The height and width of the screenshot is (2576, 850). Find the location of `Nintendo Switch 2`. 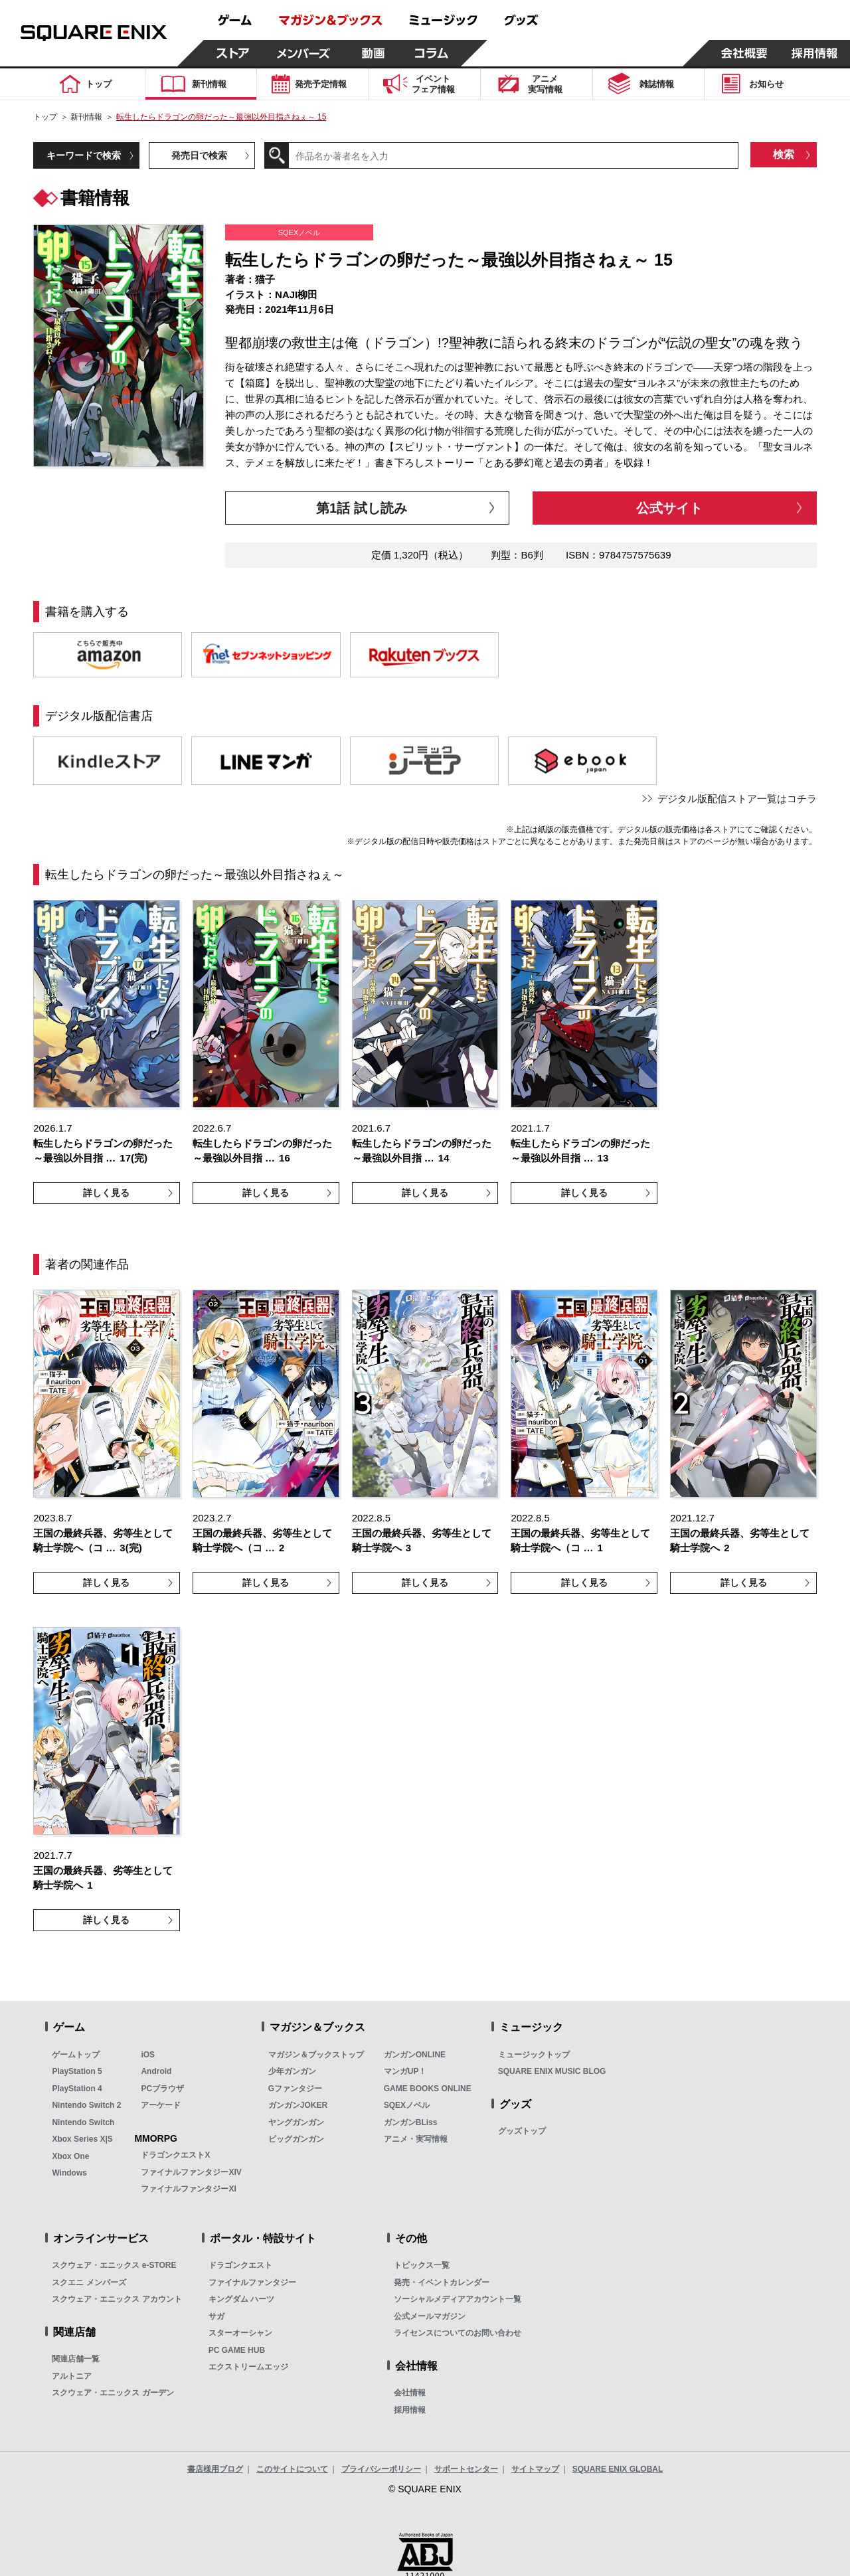

Nintendo Switch 2 is located at coordinates (86, 2105).